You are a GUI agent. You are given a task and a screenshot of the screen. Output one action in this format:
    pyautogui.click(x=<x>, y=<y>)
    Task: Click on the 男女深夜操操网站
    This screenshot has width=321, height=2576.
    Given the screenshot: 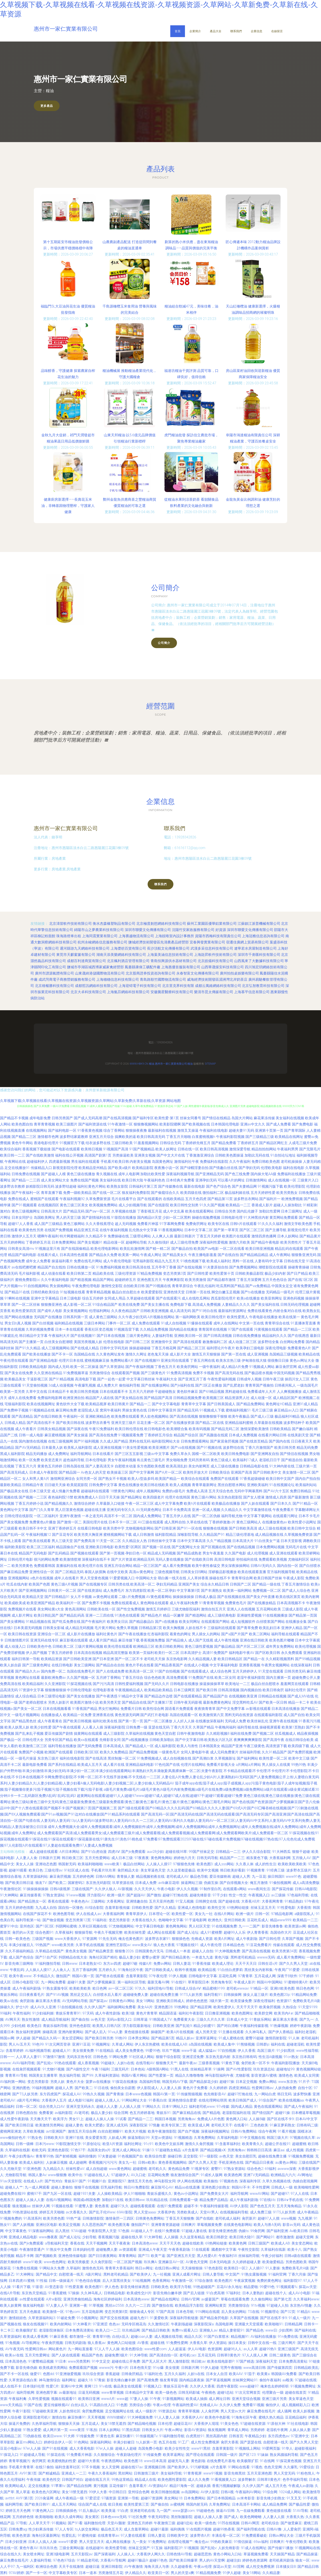 What is the action you would take?
    pyautogui.click(x=235, y=1566)
    